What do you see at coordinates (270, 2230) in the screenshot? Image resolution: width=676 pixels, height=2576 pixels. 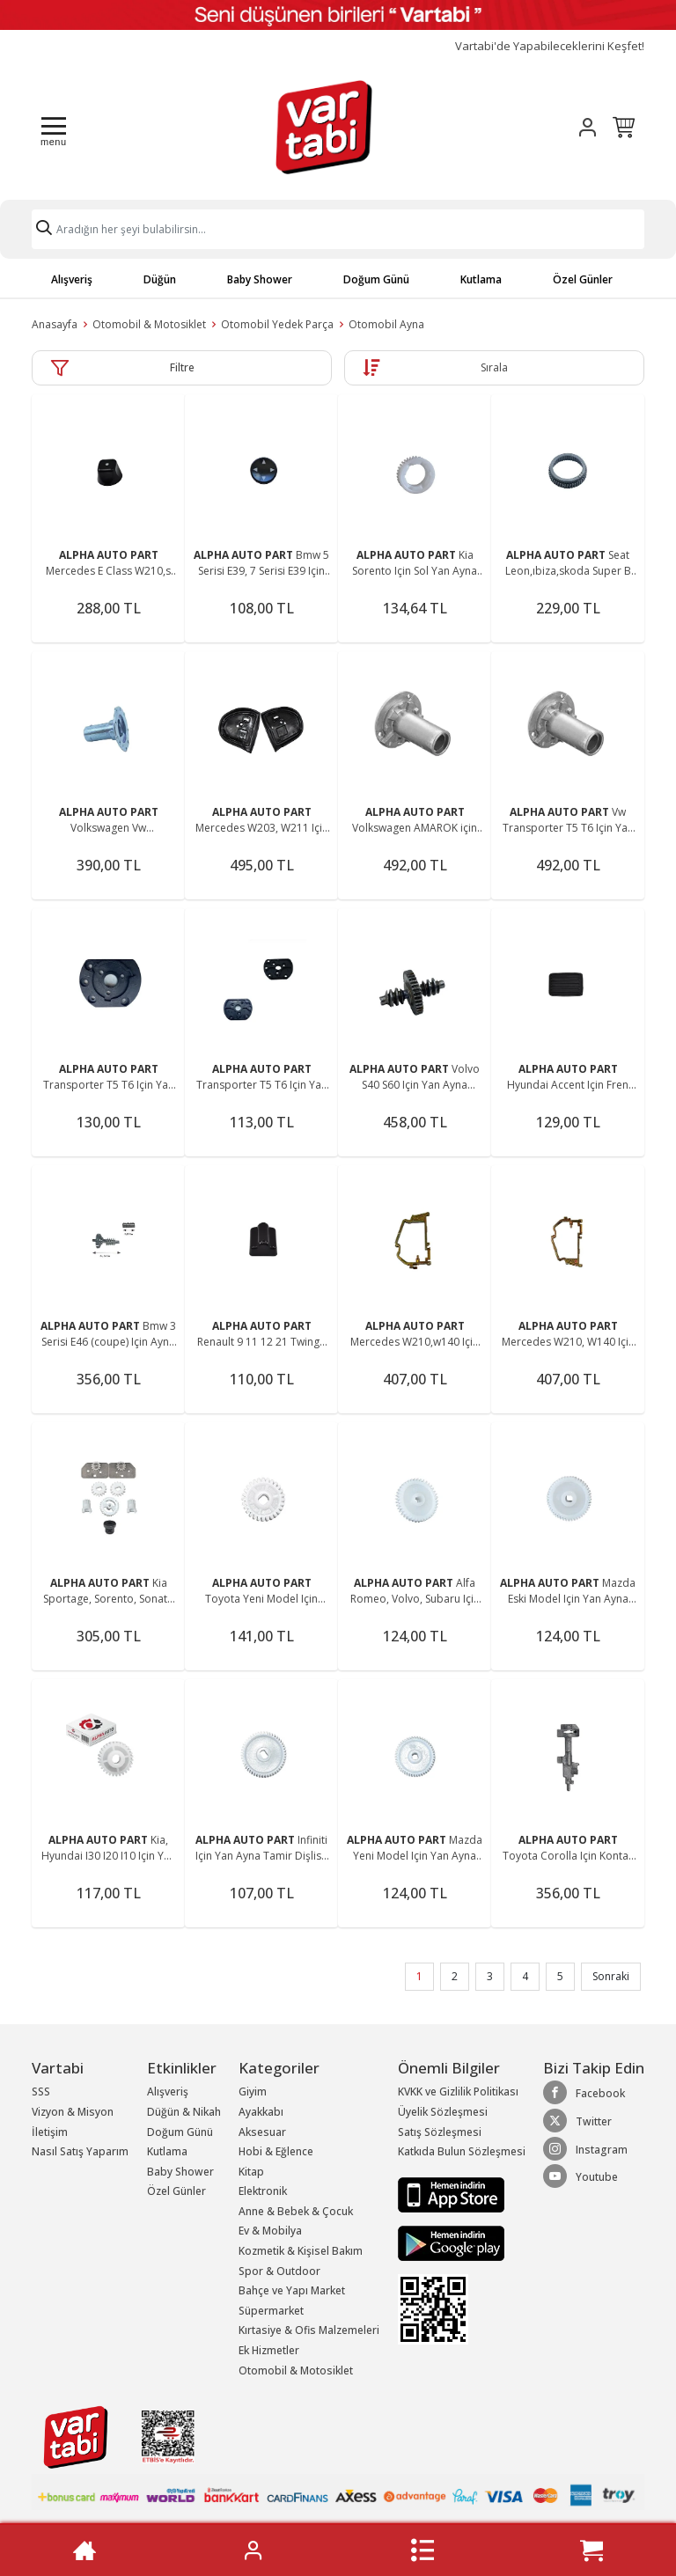 I see `Ev & Mobilya` at bounding box center [270, 2230].